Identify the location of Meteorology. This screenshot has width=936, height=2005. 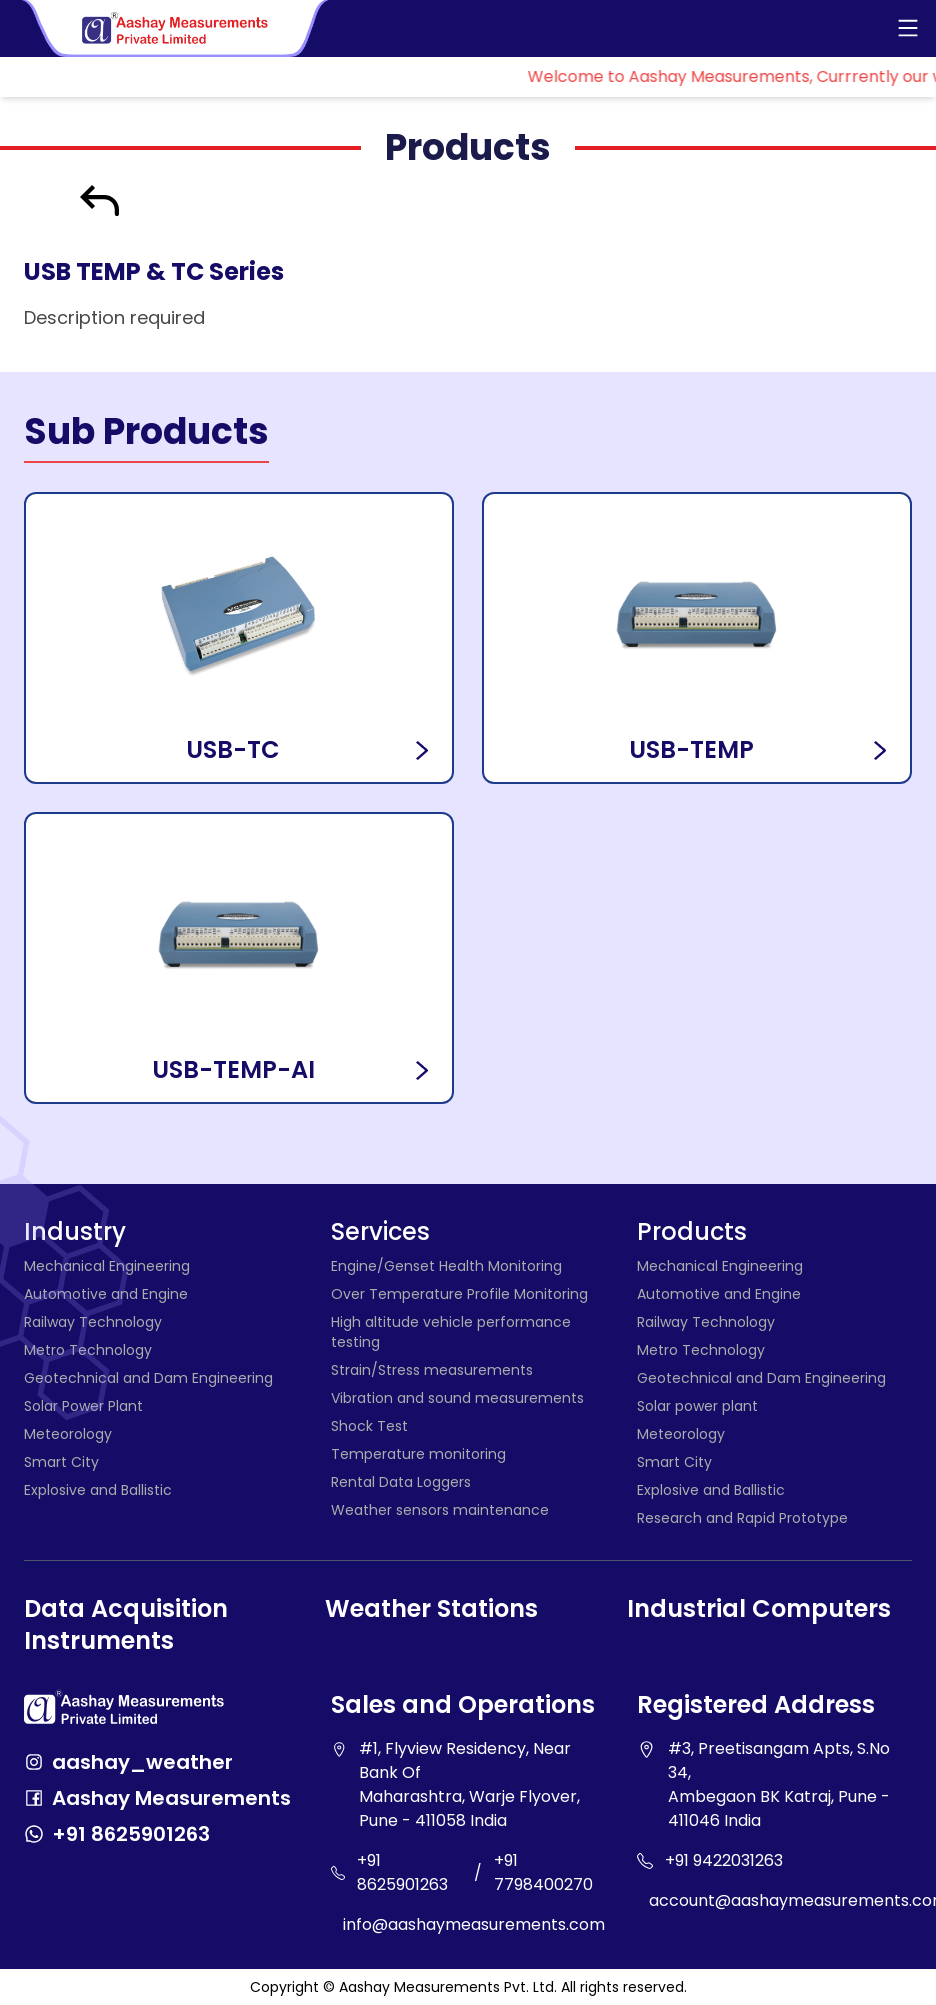
(68, 1434).